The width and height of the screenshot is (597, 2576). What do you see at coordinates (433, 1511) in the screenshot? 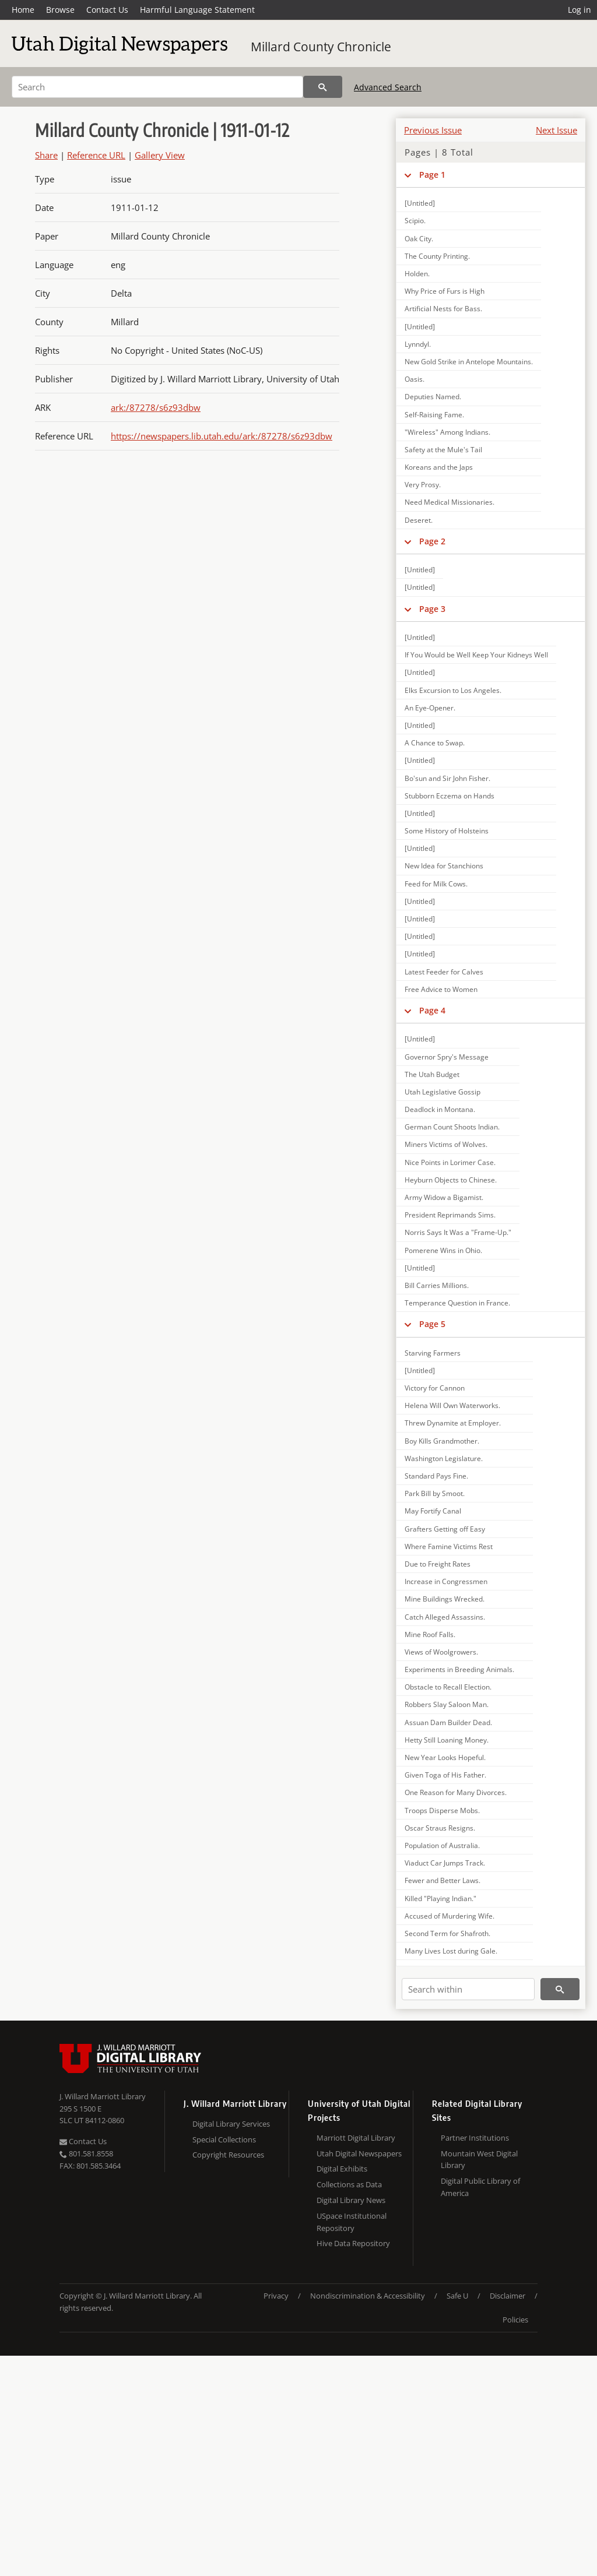
I see `May Fortify Canal` at bounding box center [433, 1511].